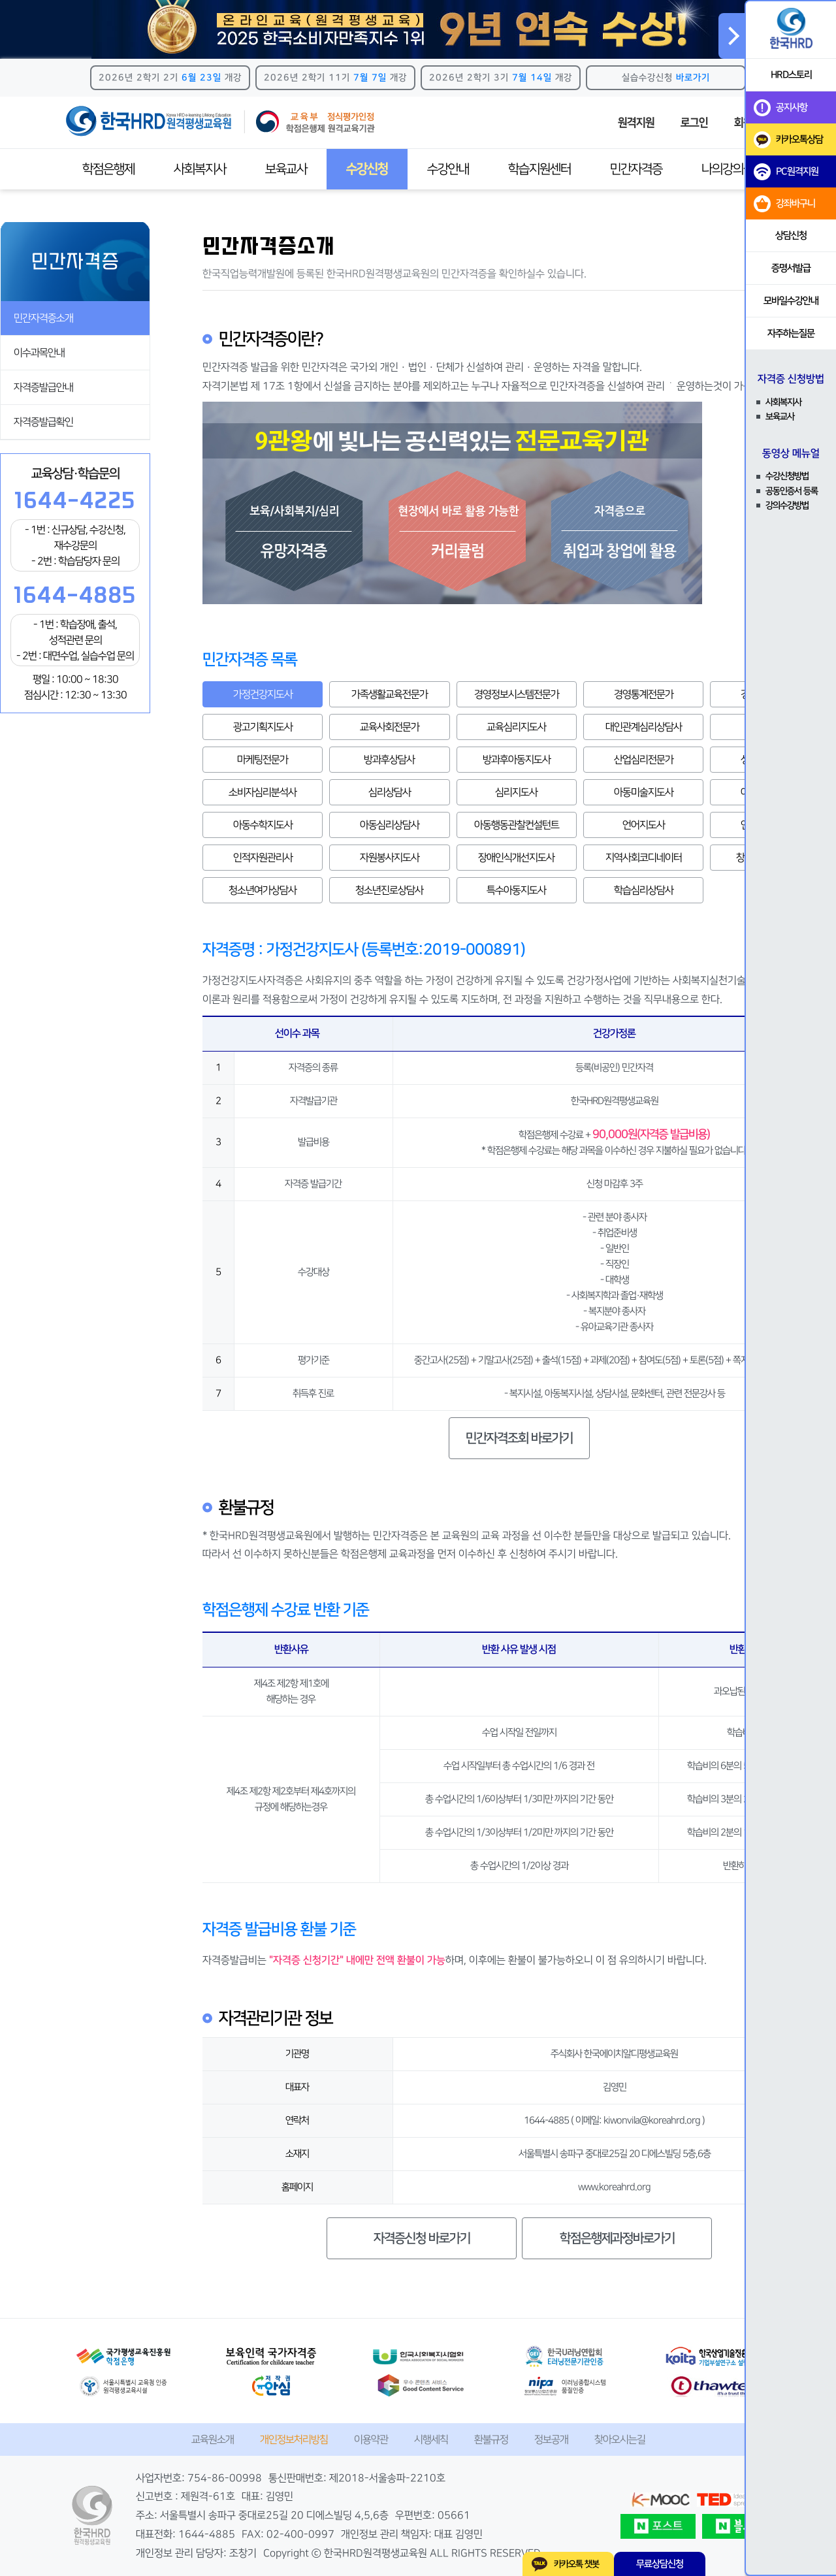 The image size is (836, 2576). I want to click on 2026년 2학기 11기 개강, so click(335, 77).